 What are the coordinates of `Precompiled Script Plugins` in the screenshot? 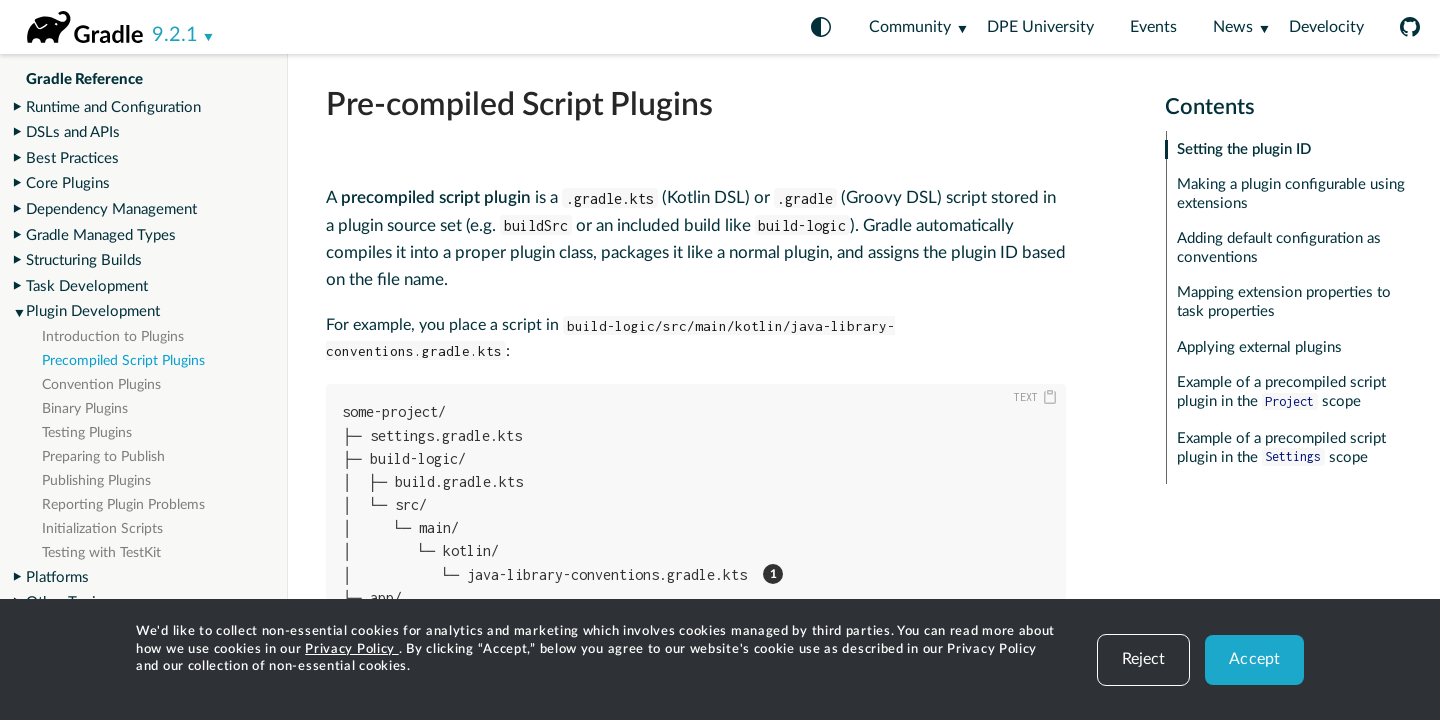 It's located at (123, 361).